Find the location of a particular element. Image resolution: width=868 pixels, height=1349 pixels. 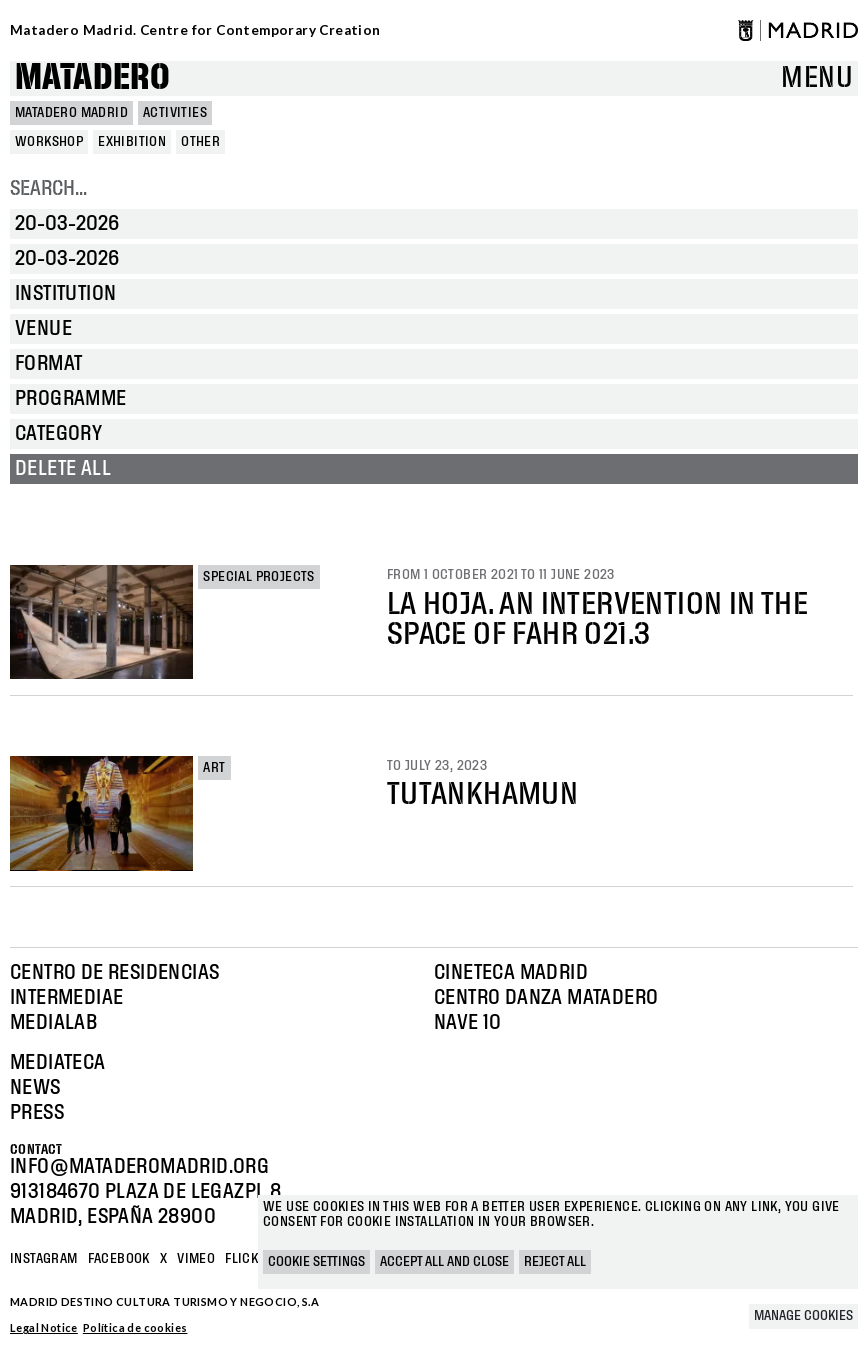

Manage cookies is located at coordinates (803, 1316).